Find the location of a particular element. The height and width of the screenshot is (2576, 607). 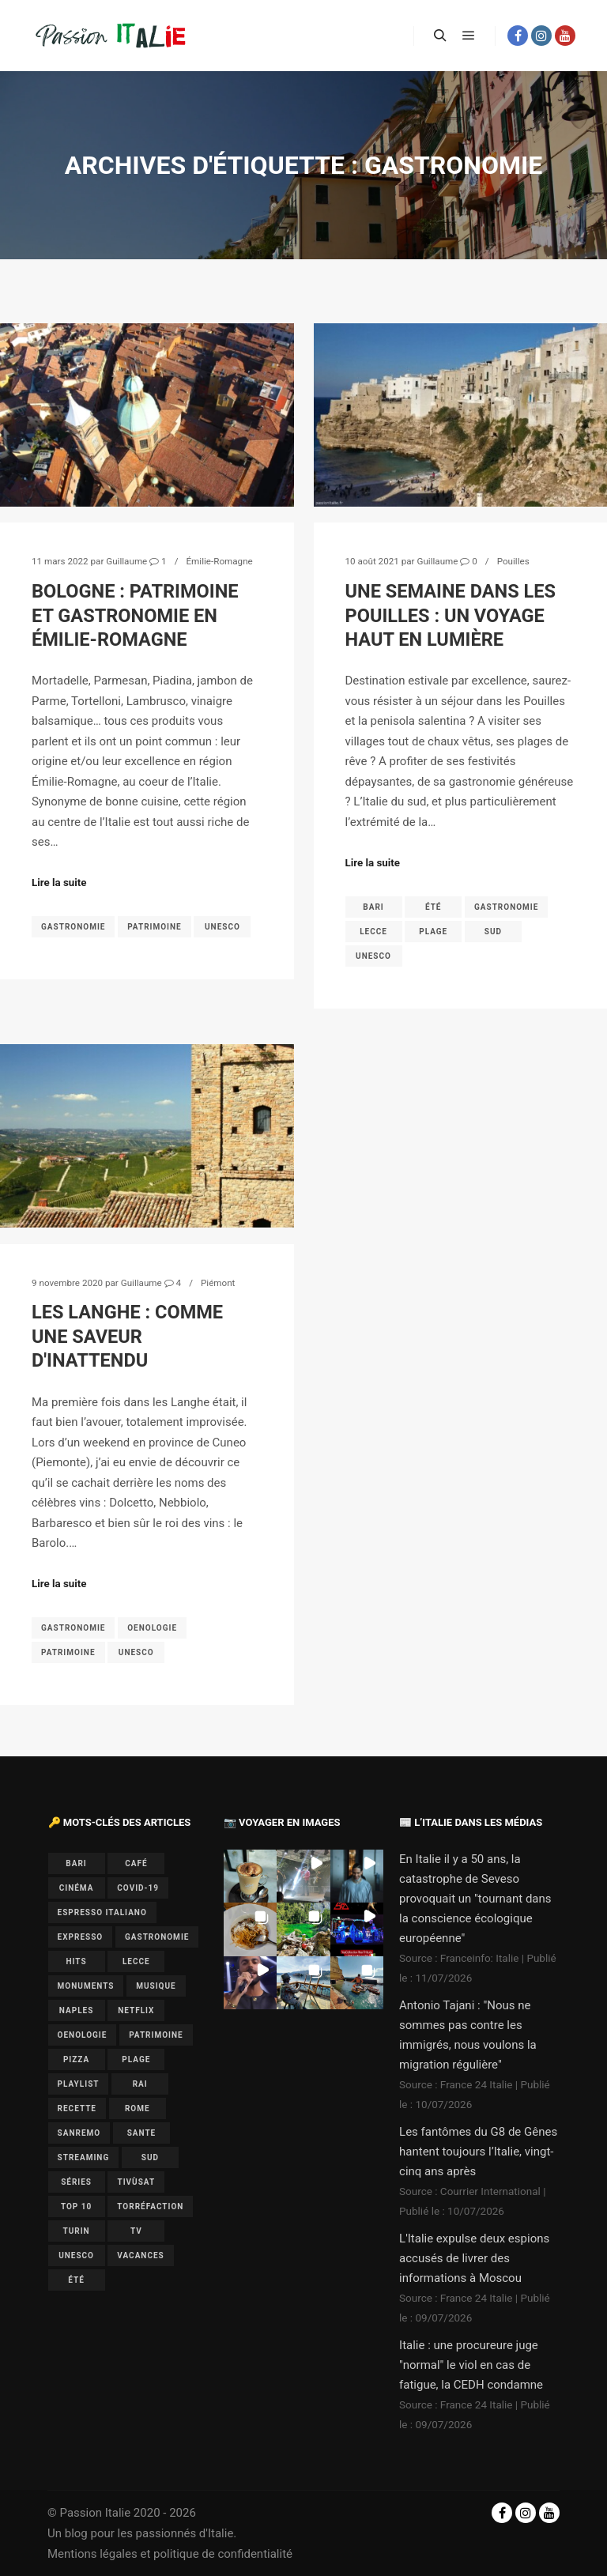

pizza [pizza (1 élément)] is located at coordinates (76, 2059).